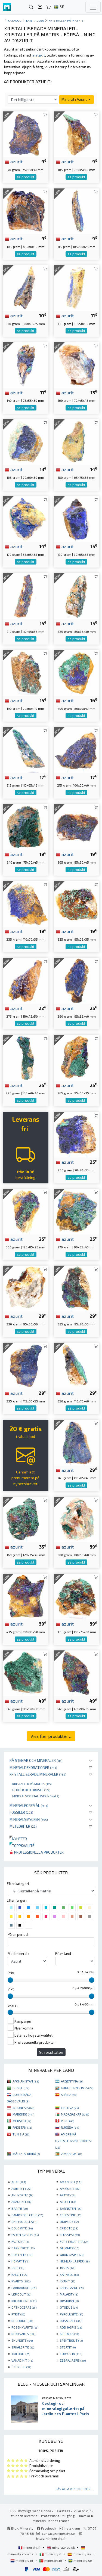  Describe the element at coordinates (35, 20) in the screenshot. I see `Kristaller` at that location.